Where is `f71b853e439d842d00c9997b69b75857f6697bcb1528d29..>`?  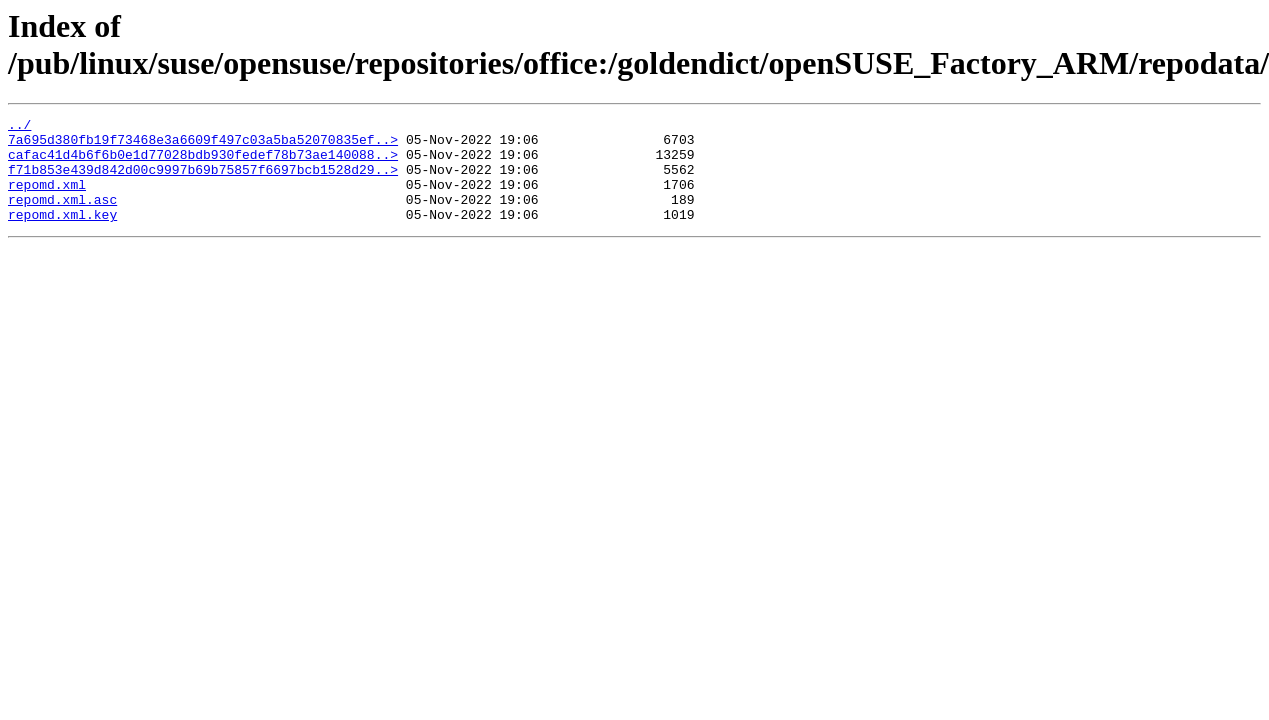
f71b853e439d842d00c9997b69b75857f6697bcb1528d29..> is located at coordinates (203, 181).